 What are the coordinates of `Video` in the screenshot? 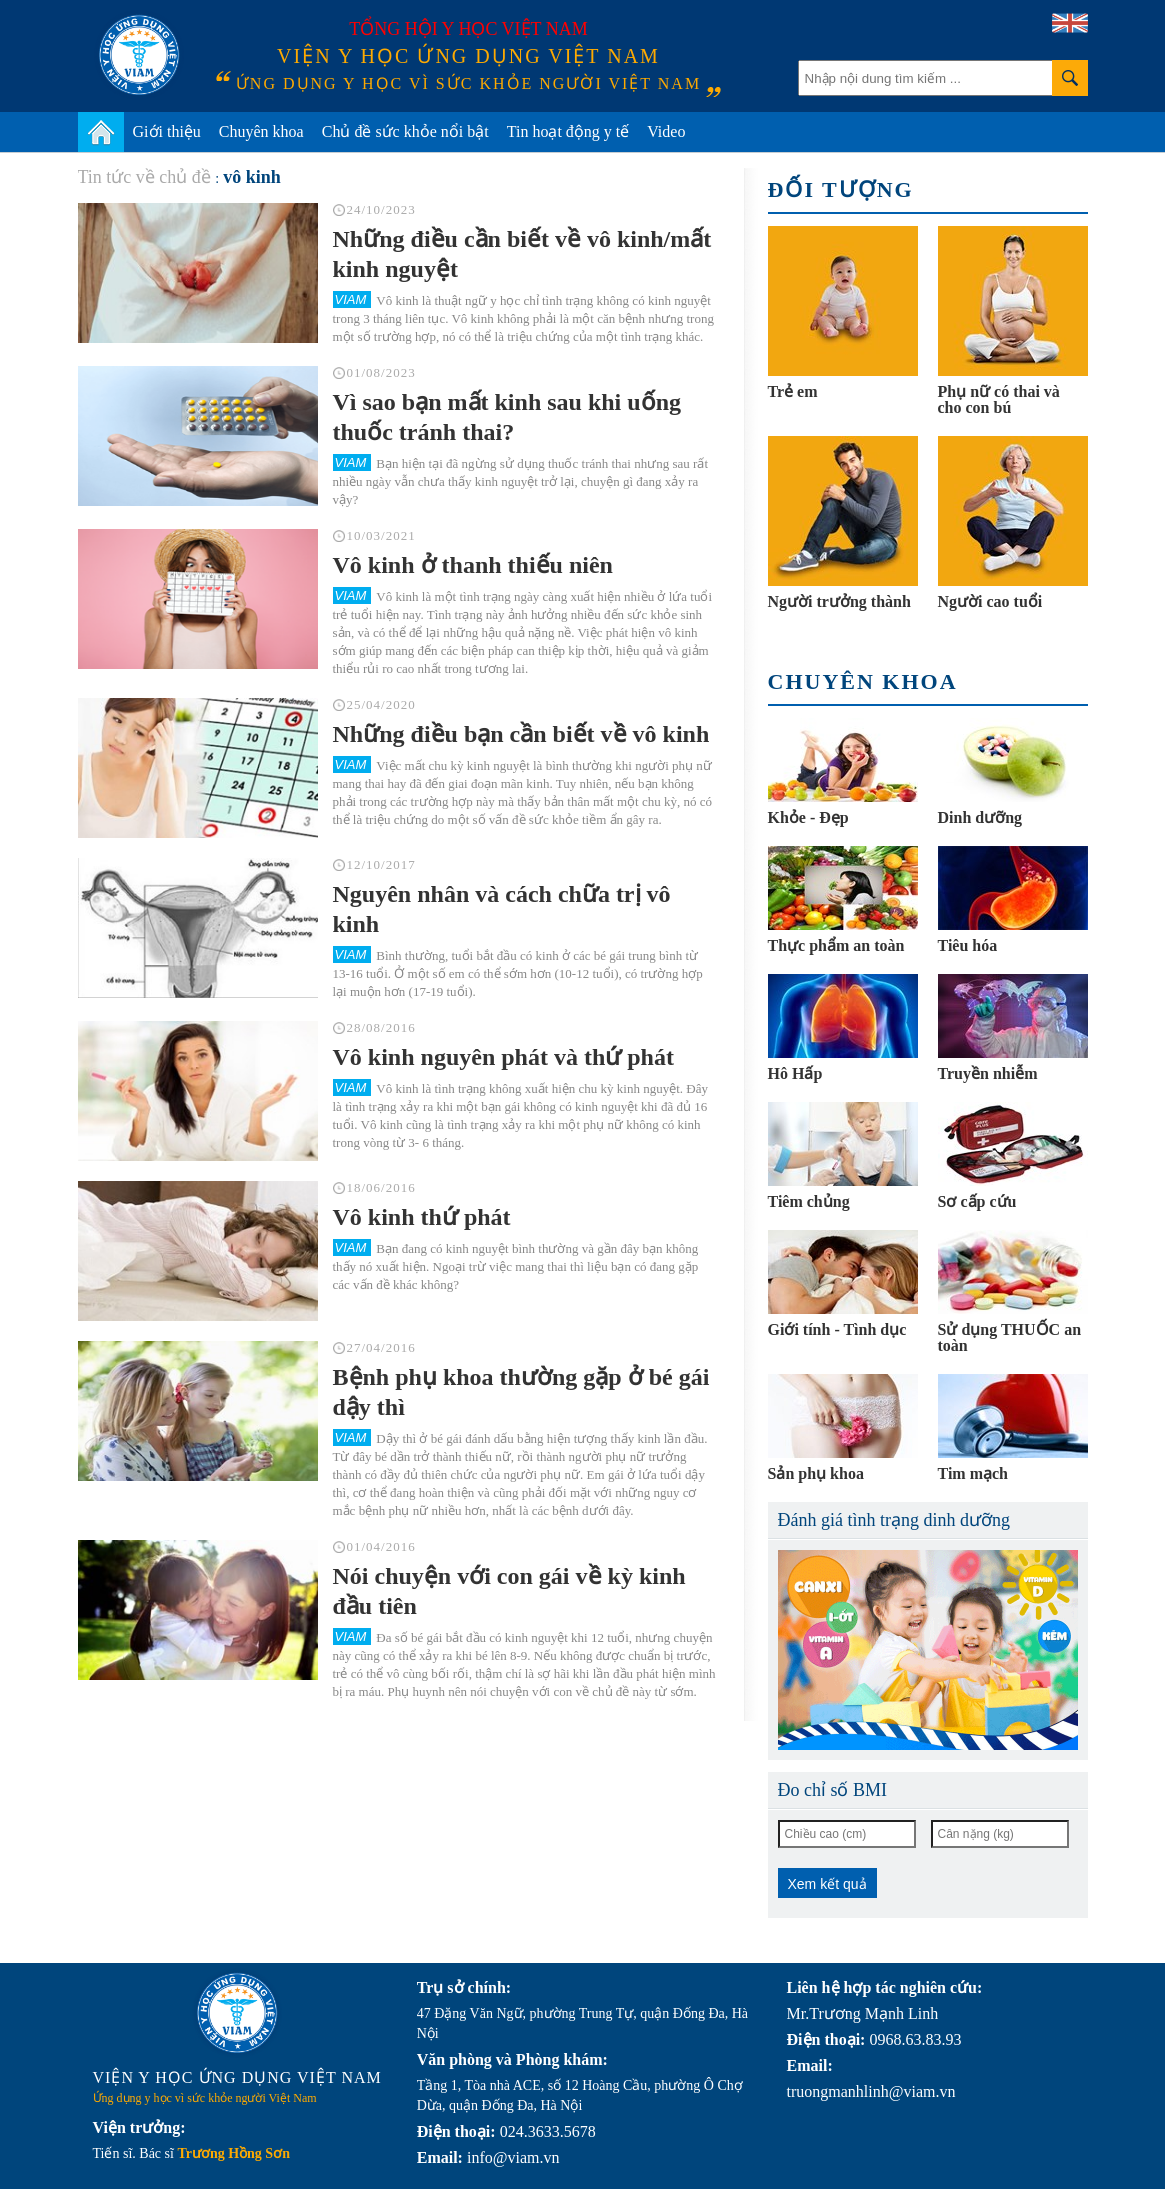 It's located at (666, 131).